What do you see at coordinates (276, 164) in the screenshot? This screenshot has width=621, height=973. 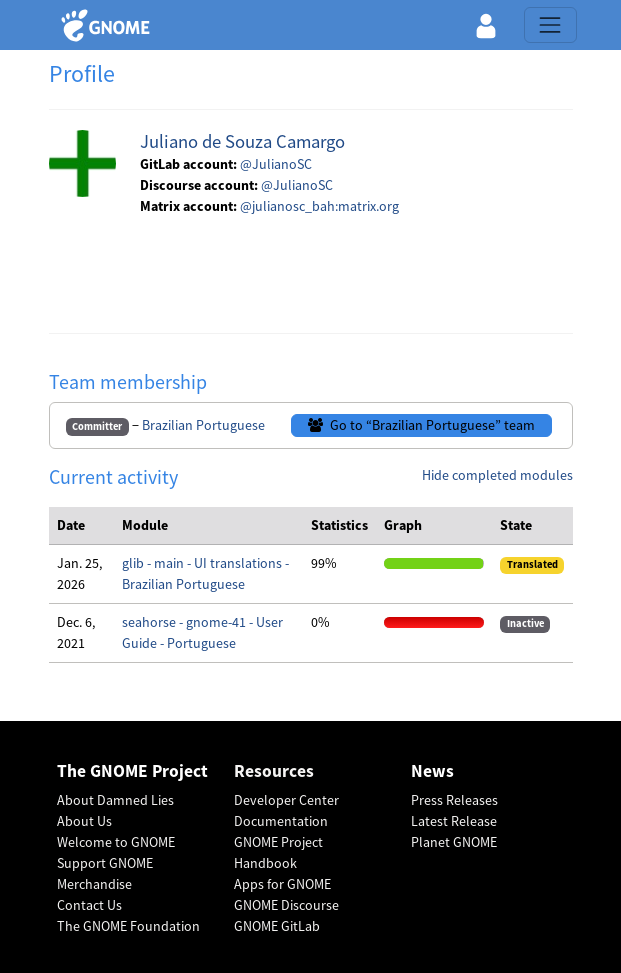 I see `@JulianoSC` at bounding box center [276, 164].